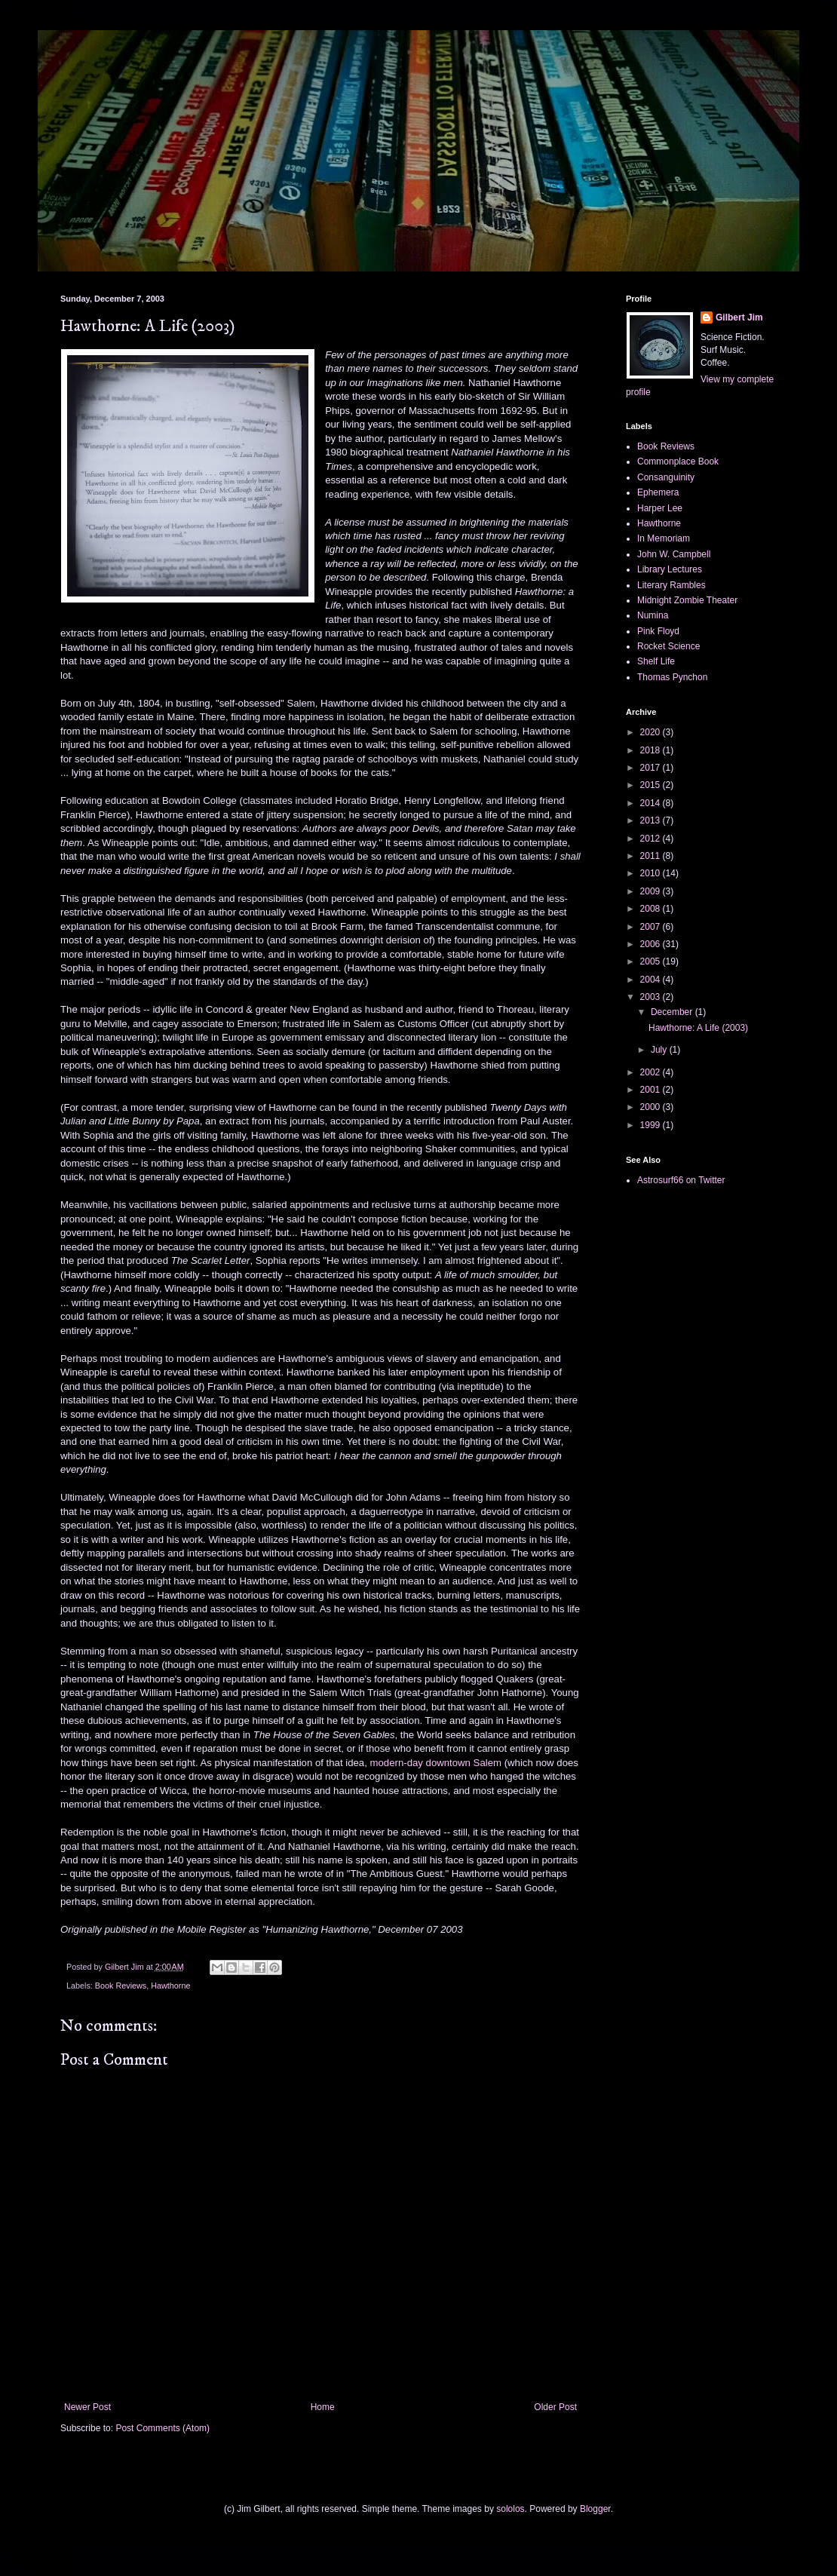 This screenshot has height=2576, width=837. Describe the element at coordinates (665, 477) in the screenshot. I see `Consanguinity` at that location.